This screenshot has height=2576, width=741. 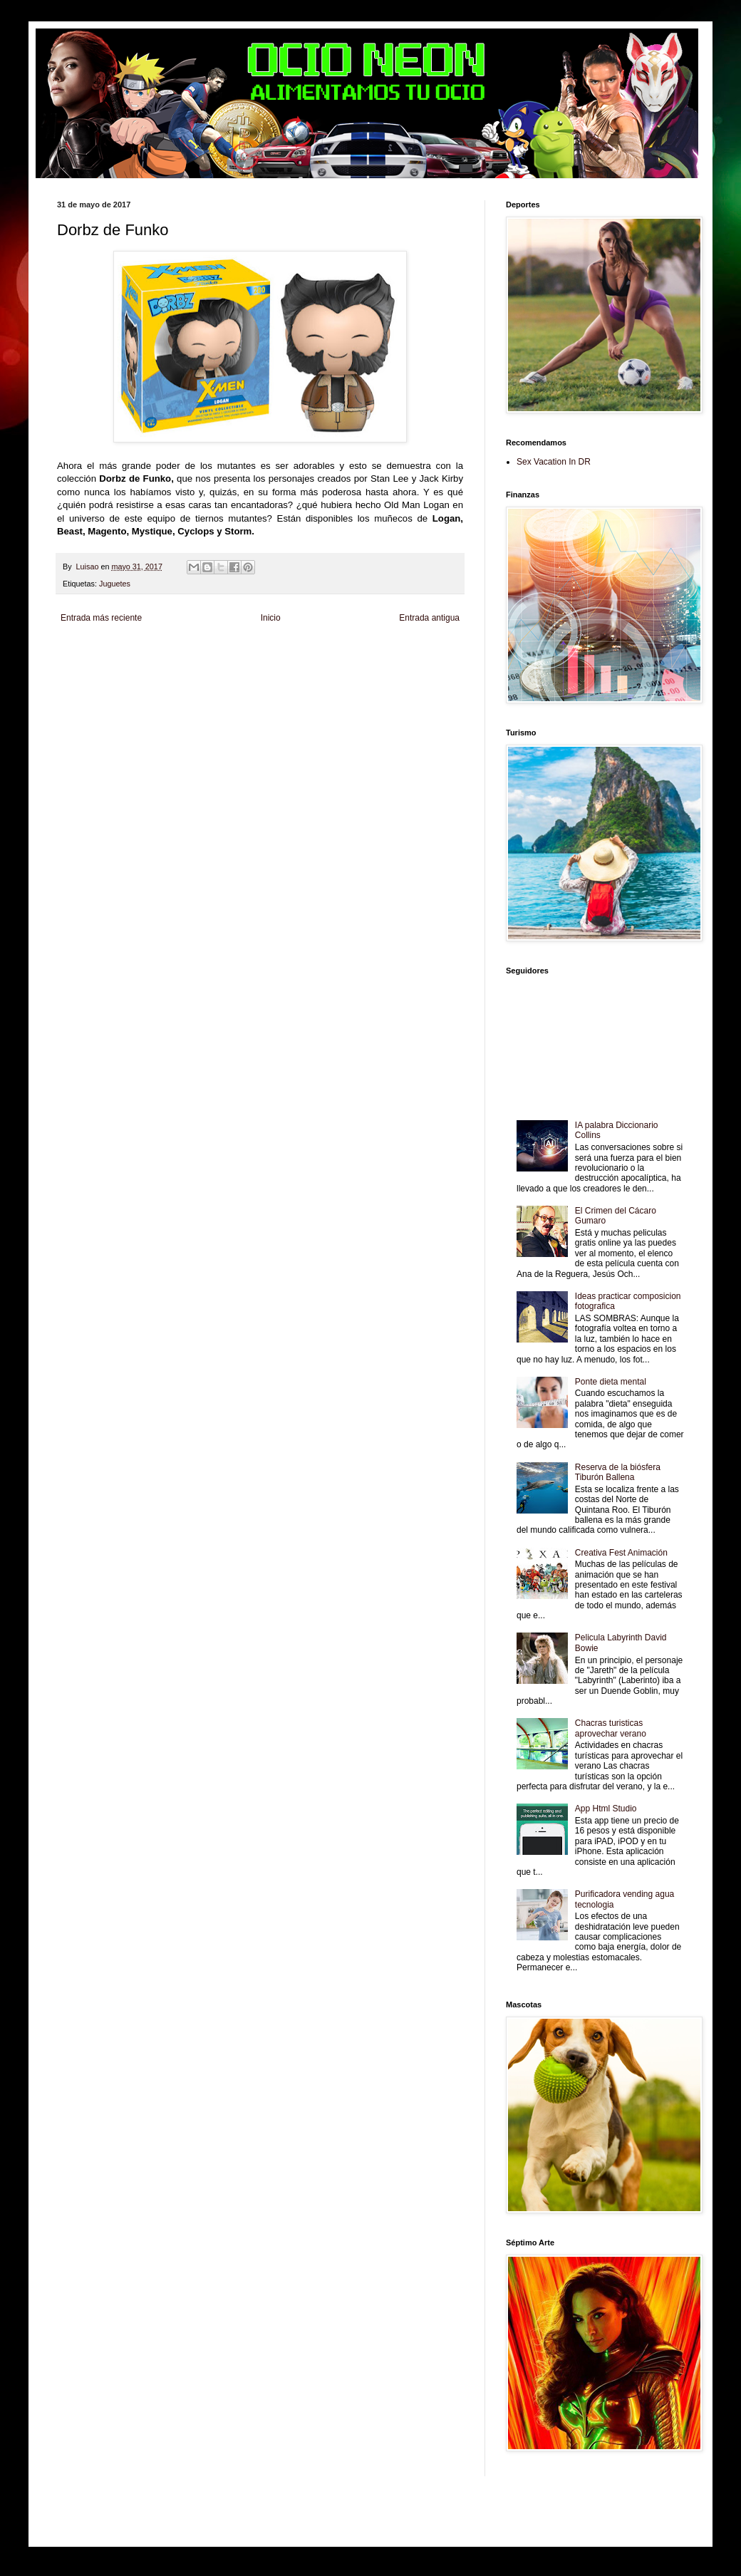 I want to click on Ponte dieta mental, so click(x=610, y=1382).